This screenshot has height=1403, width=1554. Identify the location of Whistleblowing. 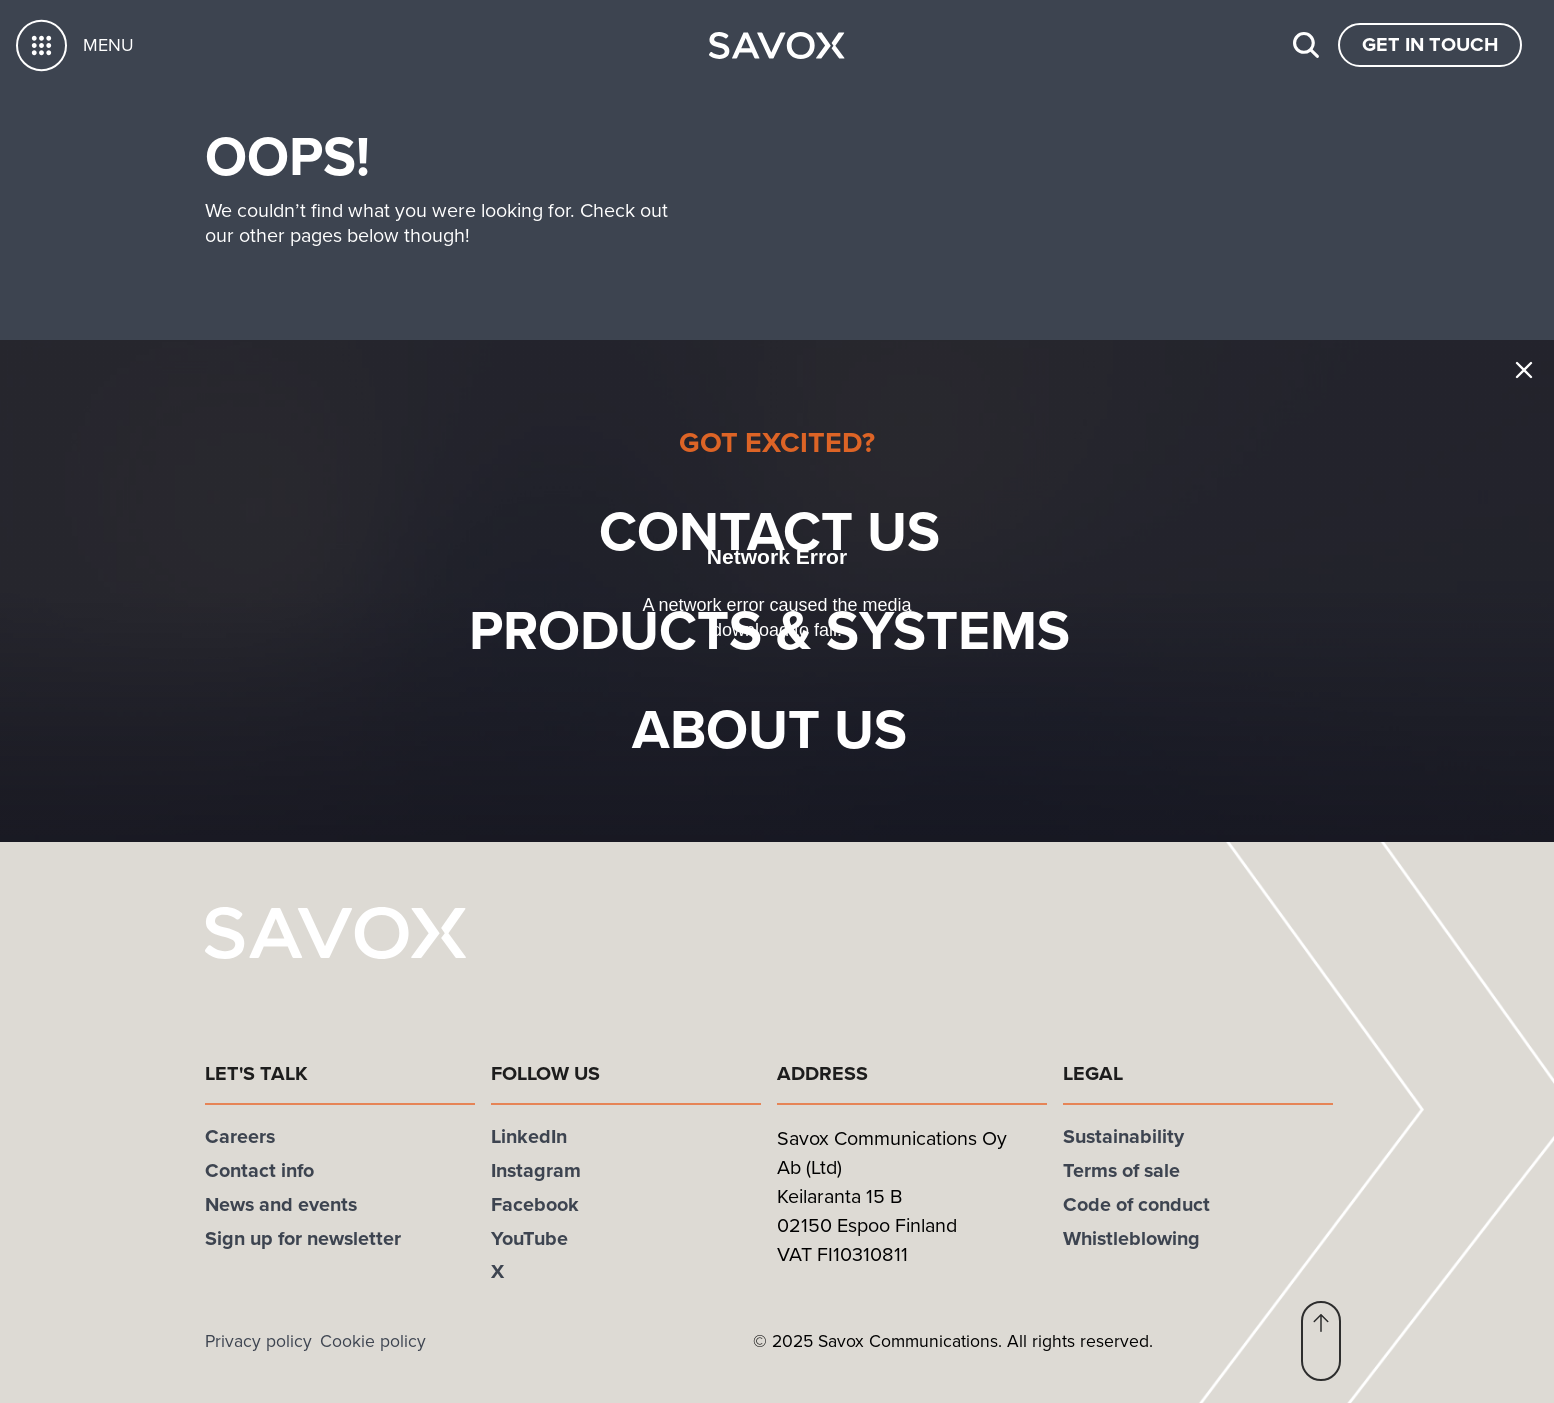
(1131, 1238).